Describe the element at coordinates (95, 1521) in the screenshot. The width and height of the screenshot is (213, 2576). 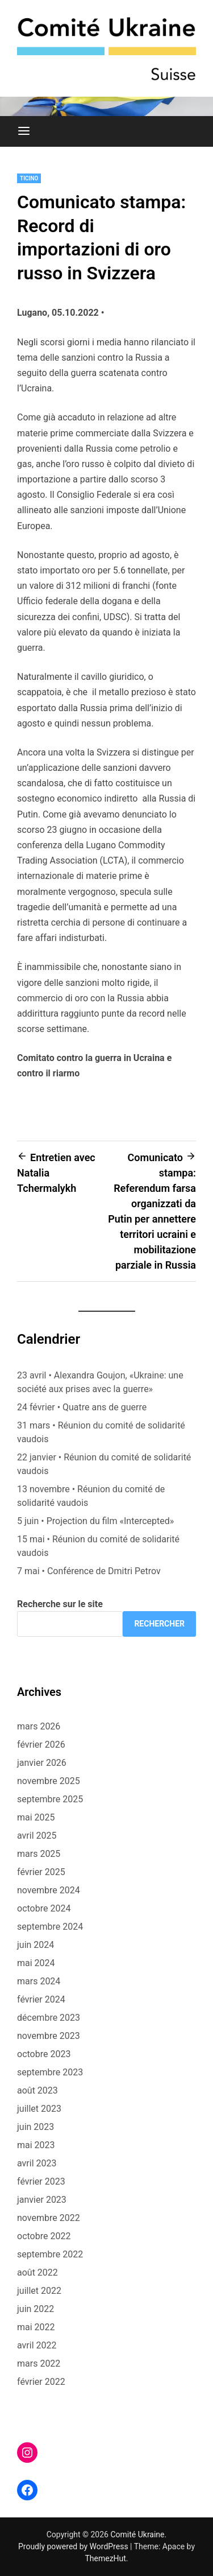
I see `5 juin • Projection du film «Intercepted»` at that location.